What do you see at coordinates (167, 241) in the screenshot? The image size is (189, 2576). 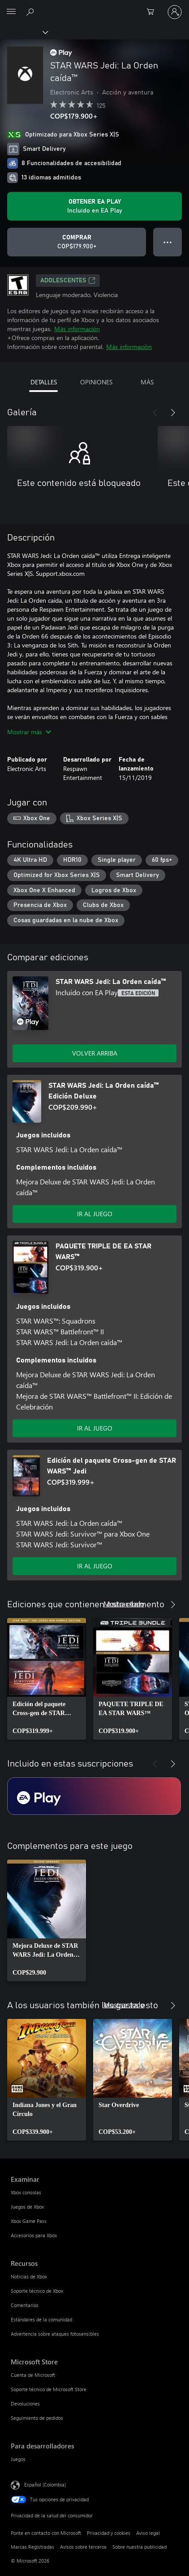 I see `● ● ● [Botón de desbordamiento, presiona para ver más opciones]` at bounding box center [167, 241].